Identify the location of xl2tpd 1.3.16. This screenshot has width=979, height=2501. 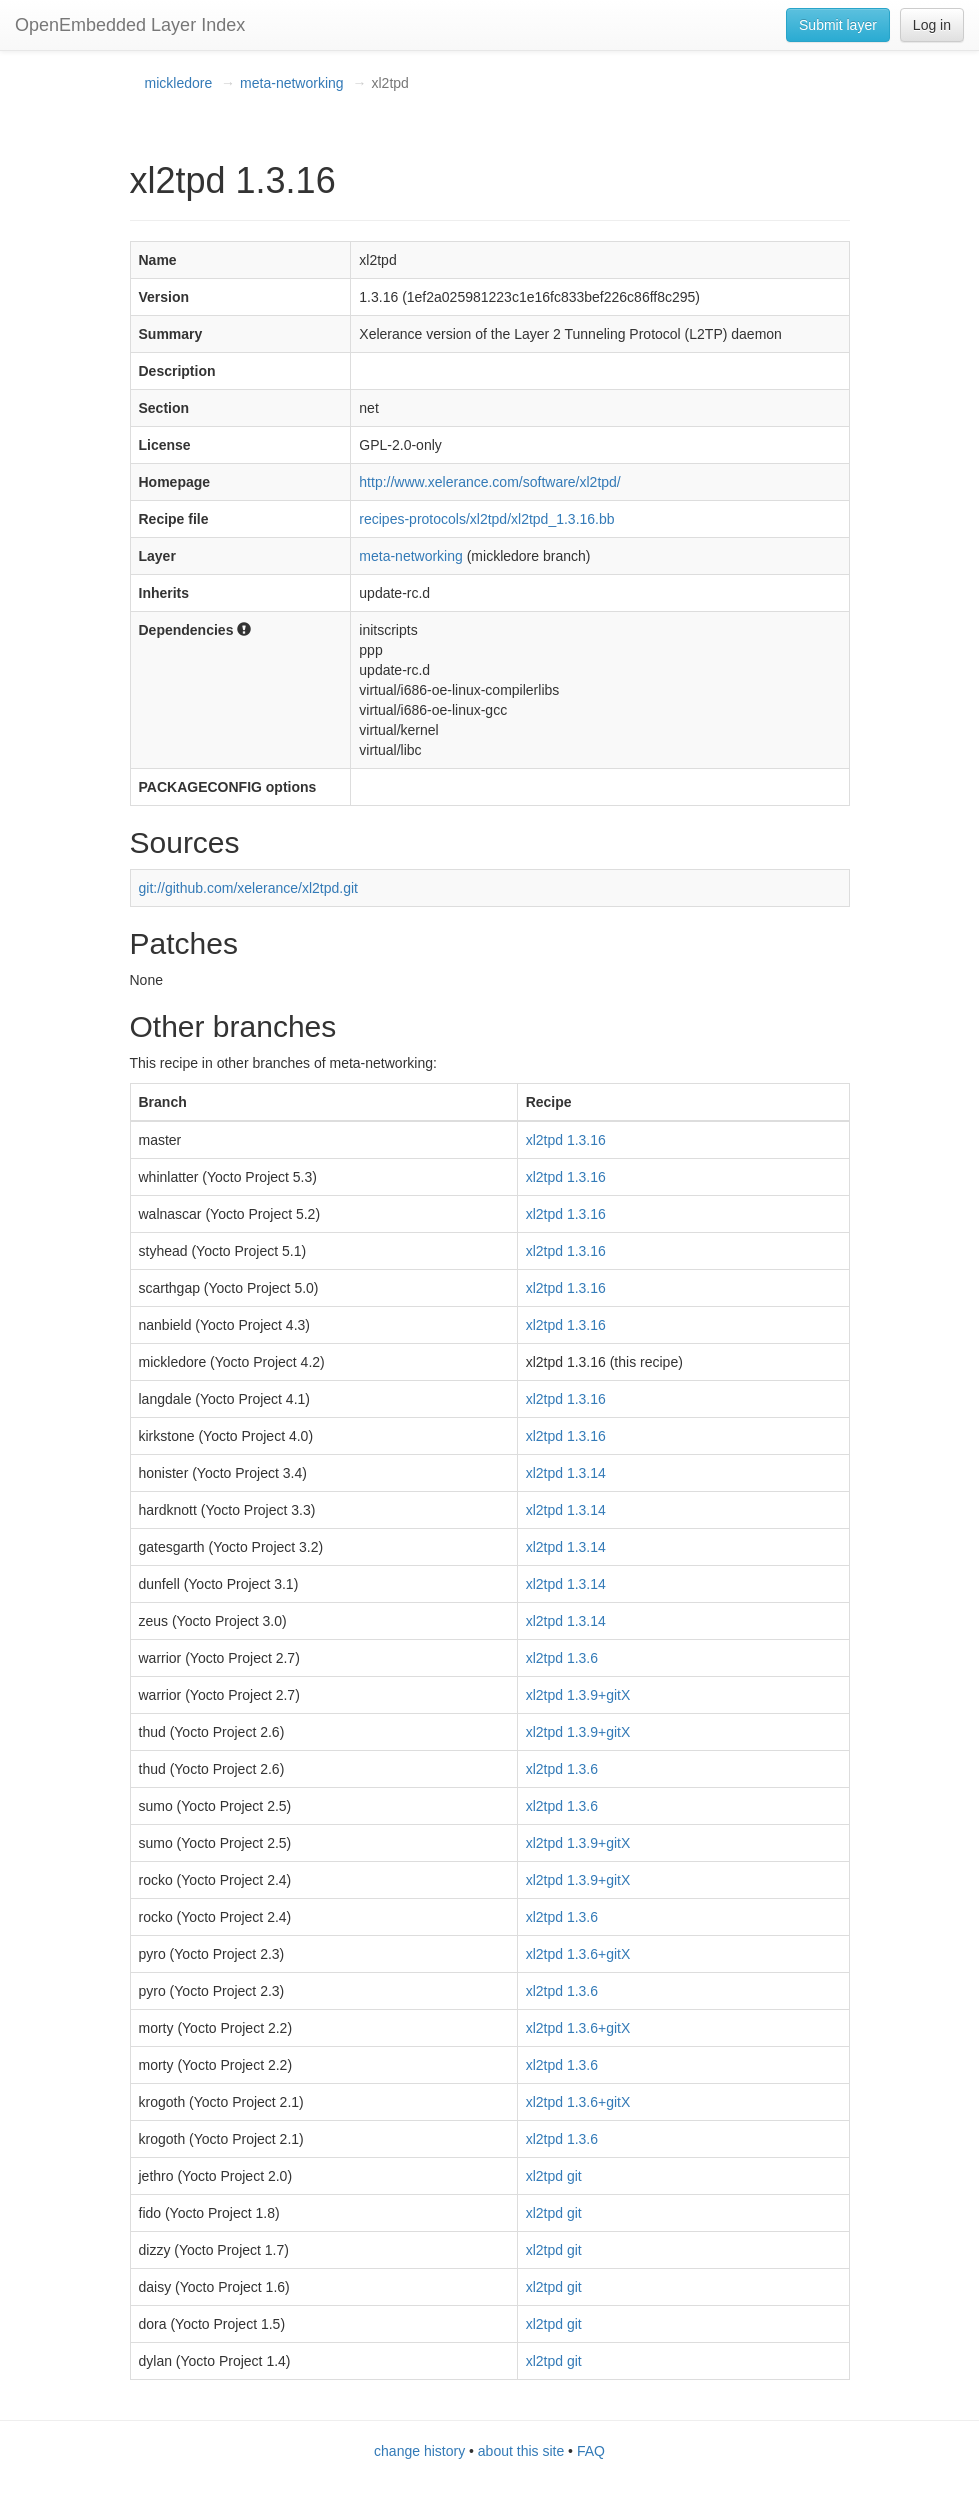
(566, 1140).